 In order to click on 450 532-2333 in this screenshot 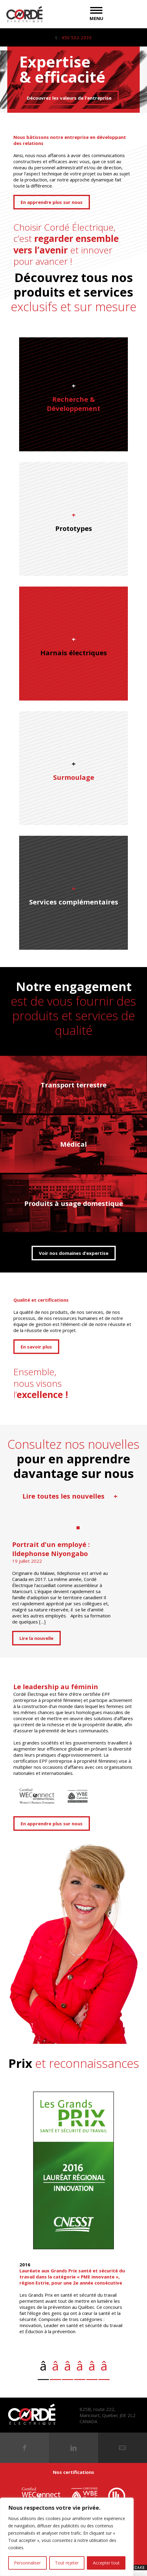, I will do `click(76, 37)`.